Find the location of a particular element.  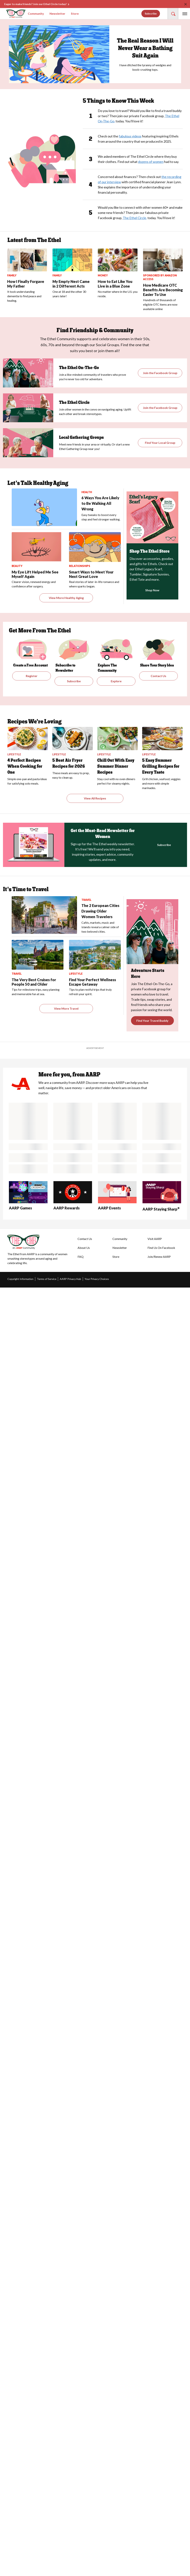

4 Perfect Recipes When Cooking for One is located at coordinates (24, 766).